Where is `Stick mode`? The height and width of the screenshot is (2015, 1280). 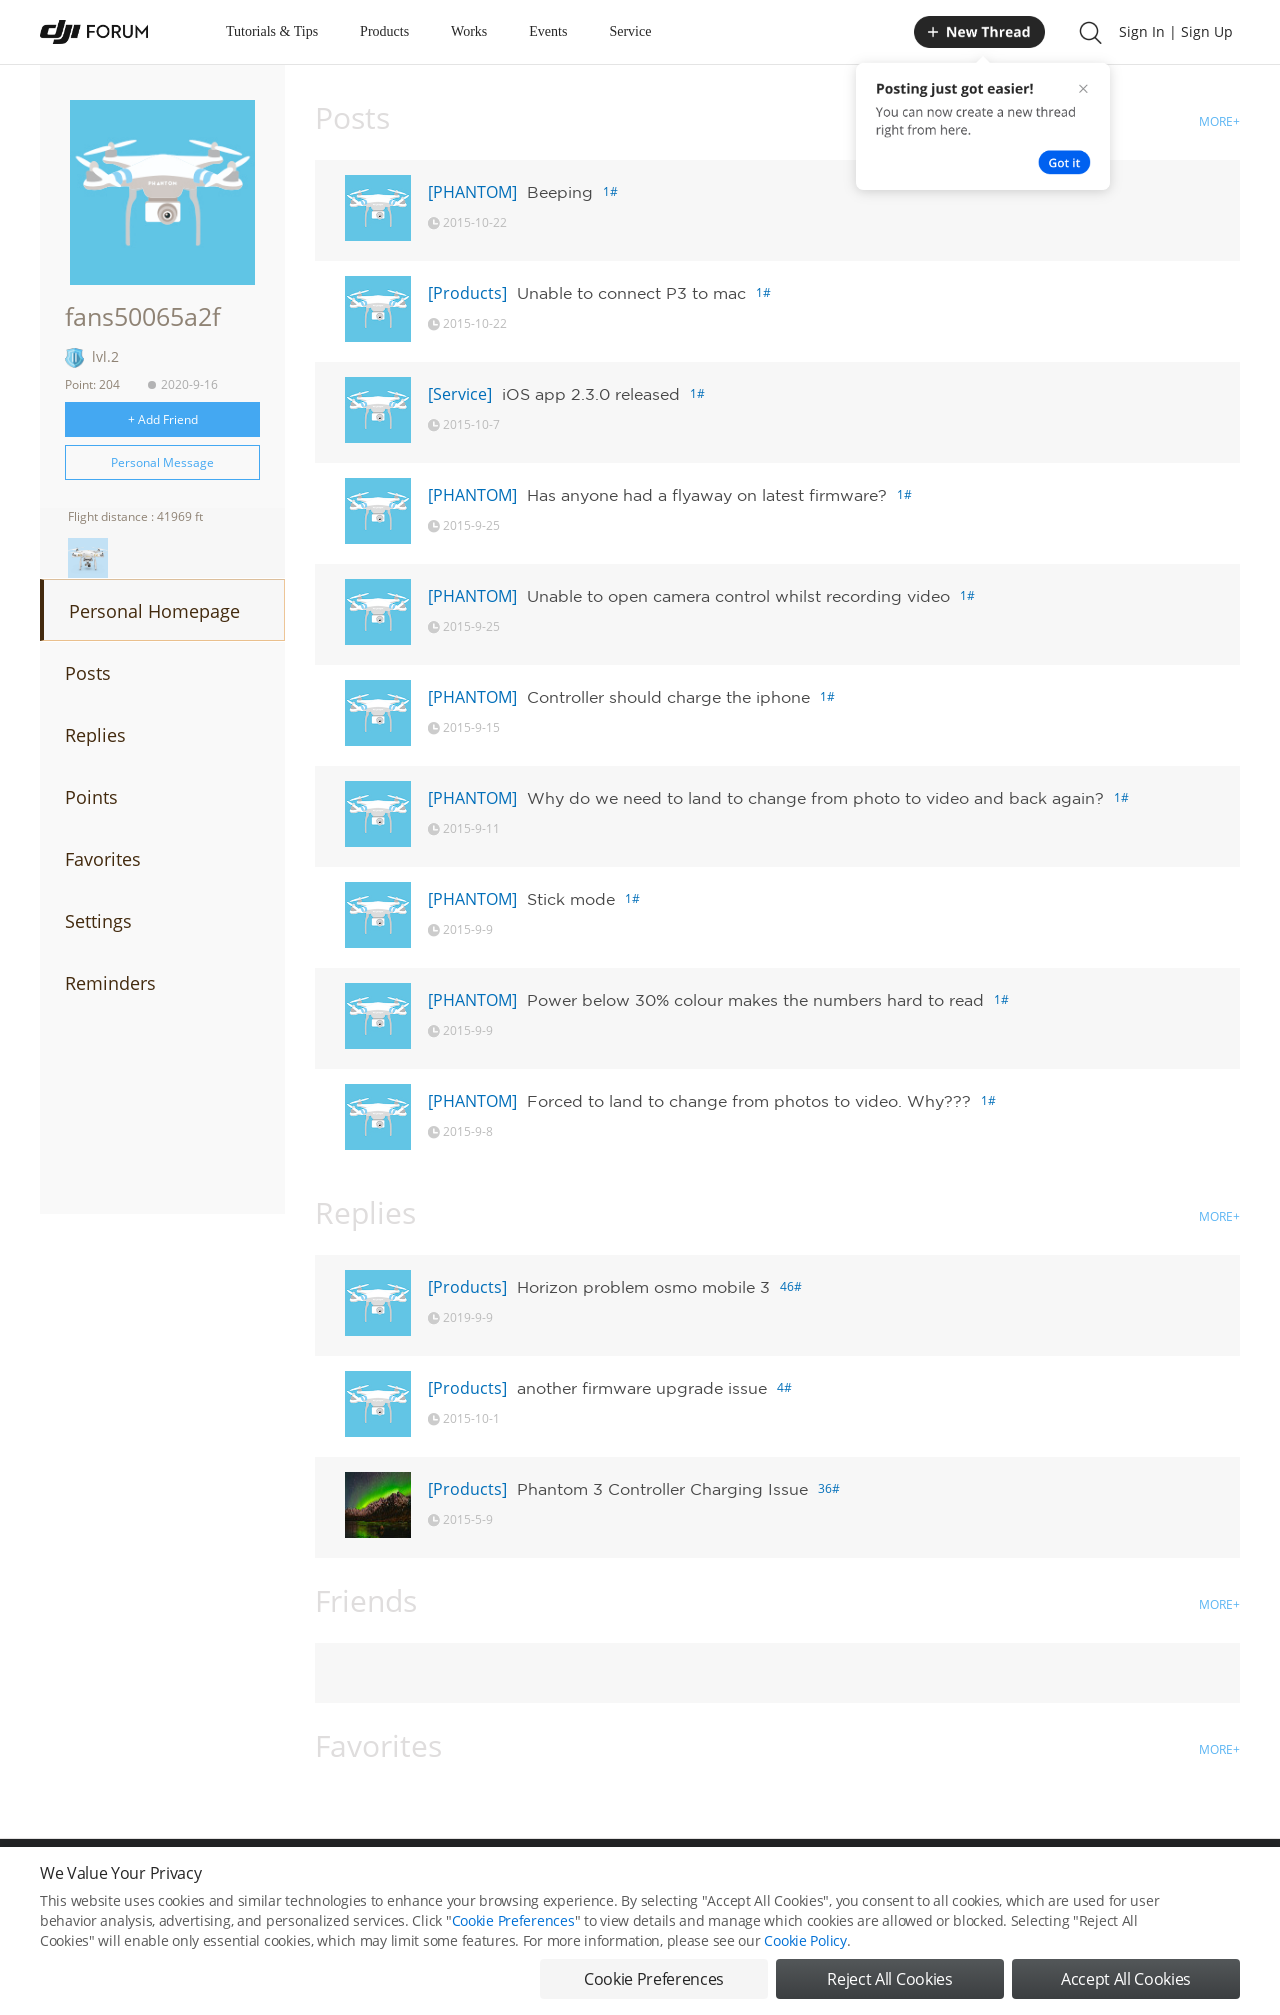 Stick mode is located at coordinates (571, 899).